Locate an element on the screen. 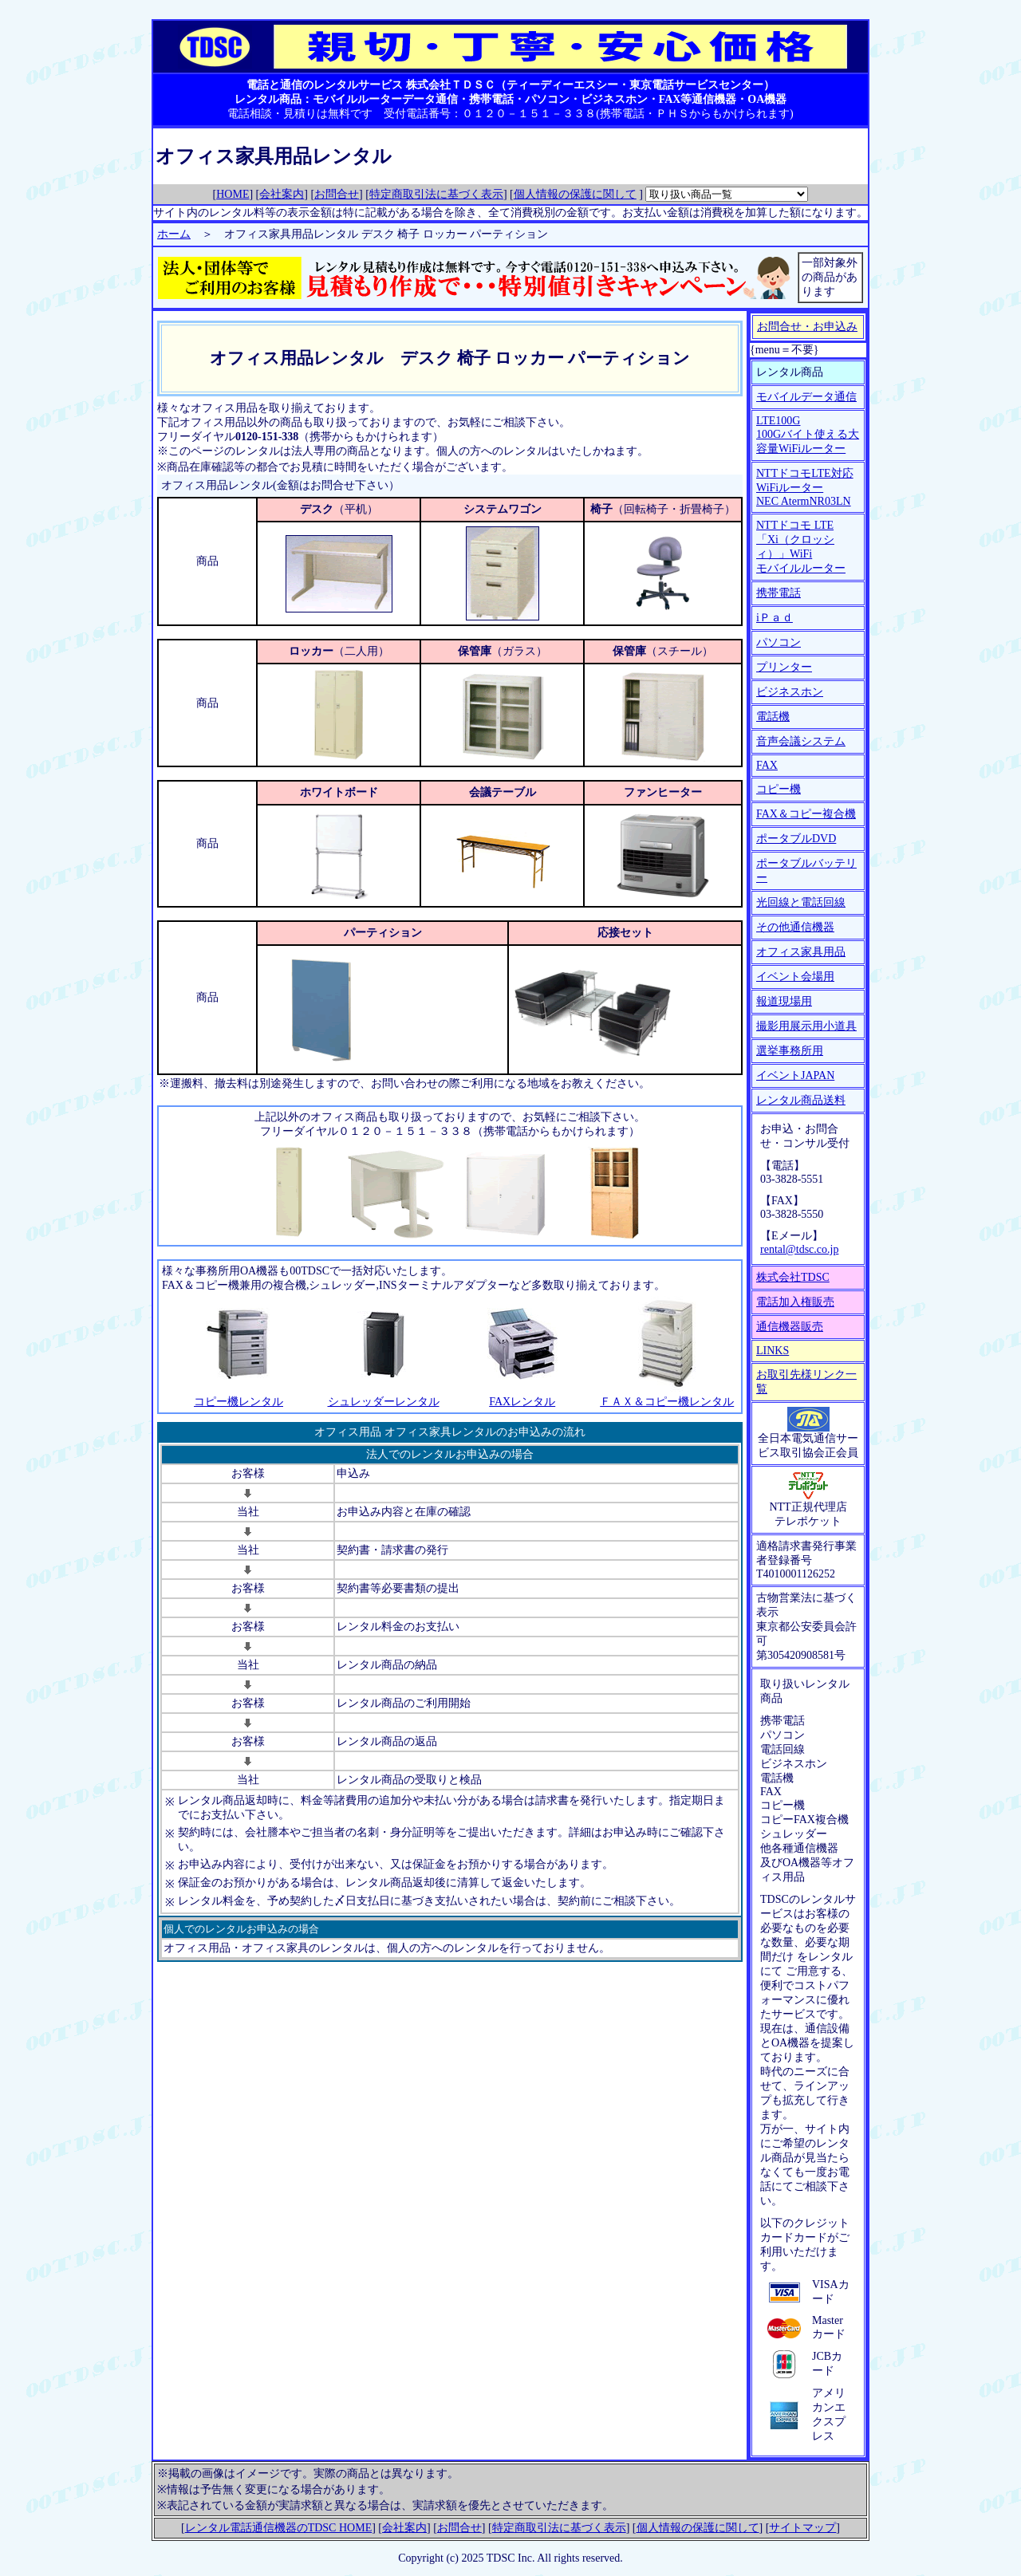 This screenshot has height=2576, width=1021. お問合せ is located at coordinates (336, 194).